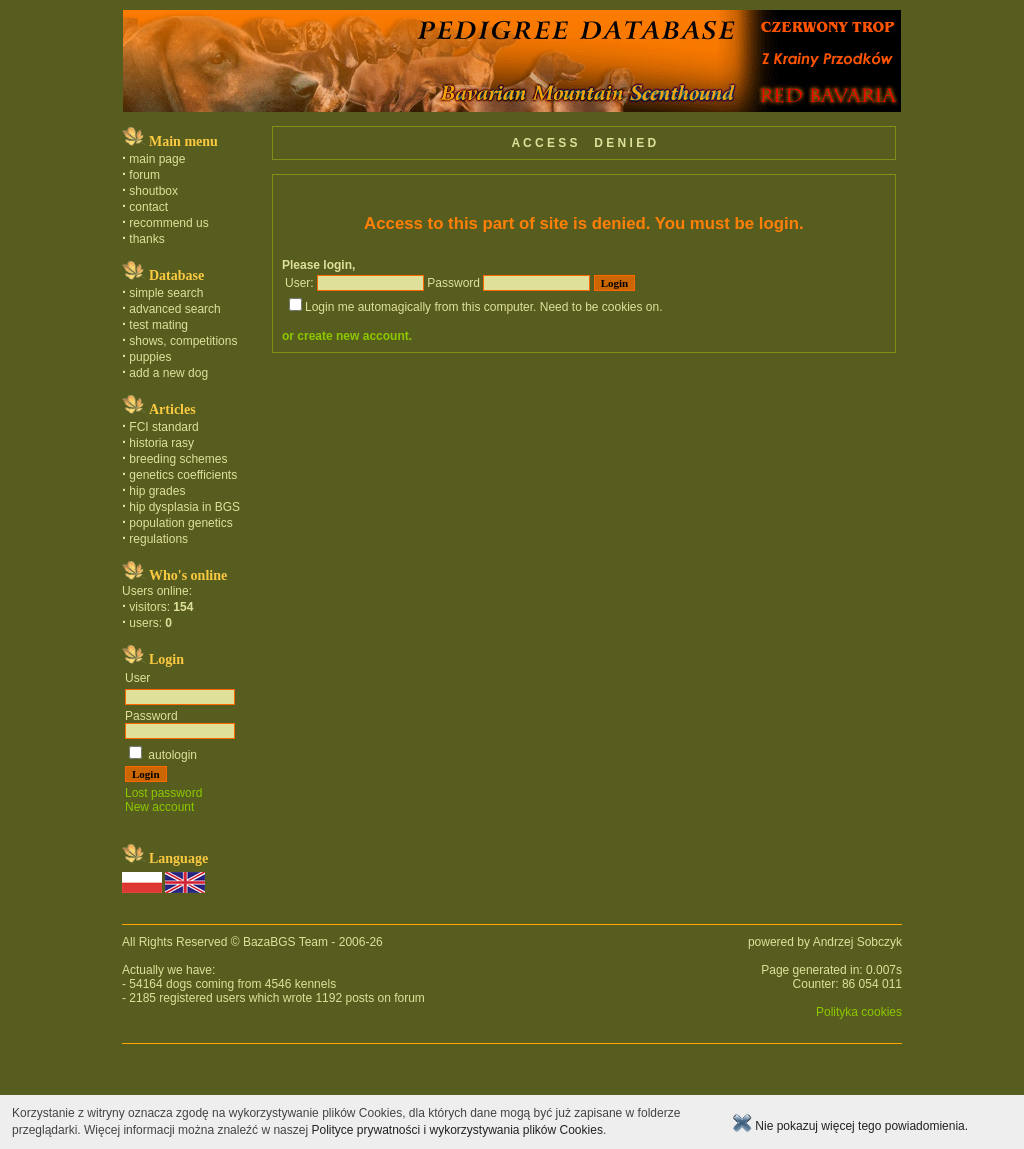  Describe the element at coordinates (178, 459) in the screenshot. I see `breeding schemes` at that location.